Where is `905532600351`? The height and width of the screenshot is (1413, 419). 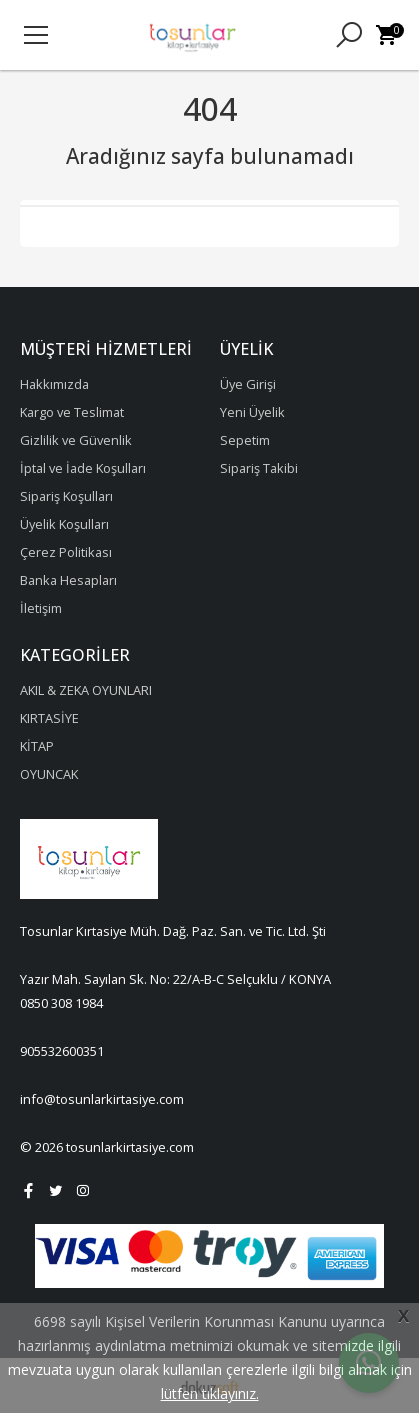 905532600351 is located at coordinates (62, 1051).